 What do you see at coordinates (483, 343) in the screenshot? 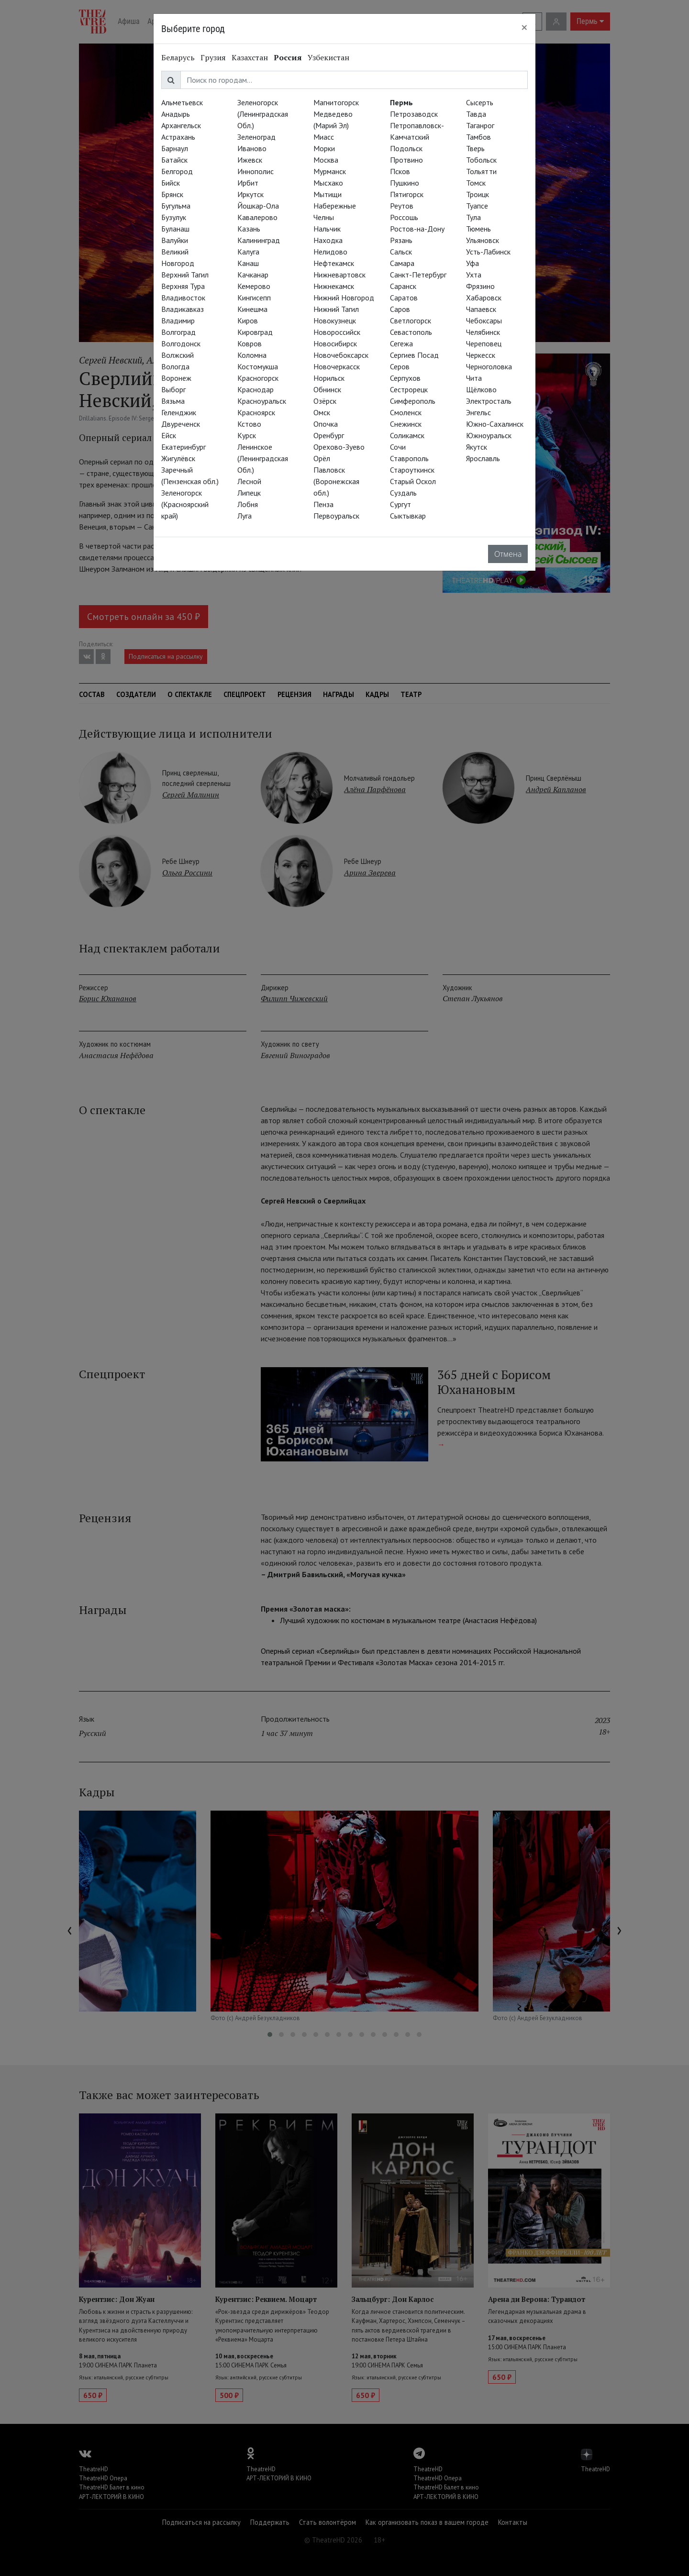
I see `Череповец` at bounding box center [483, 343].